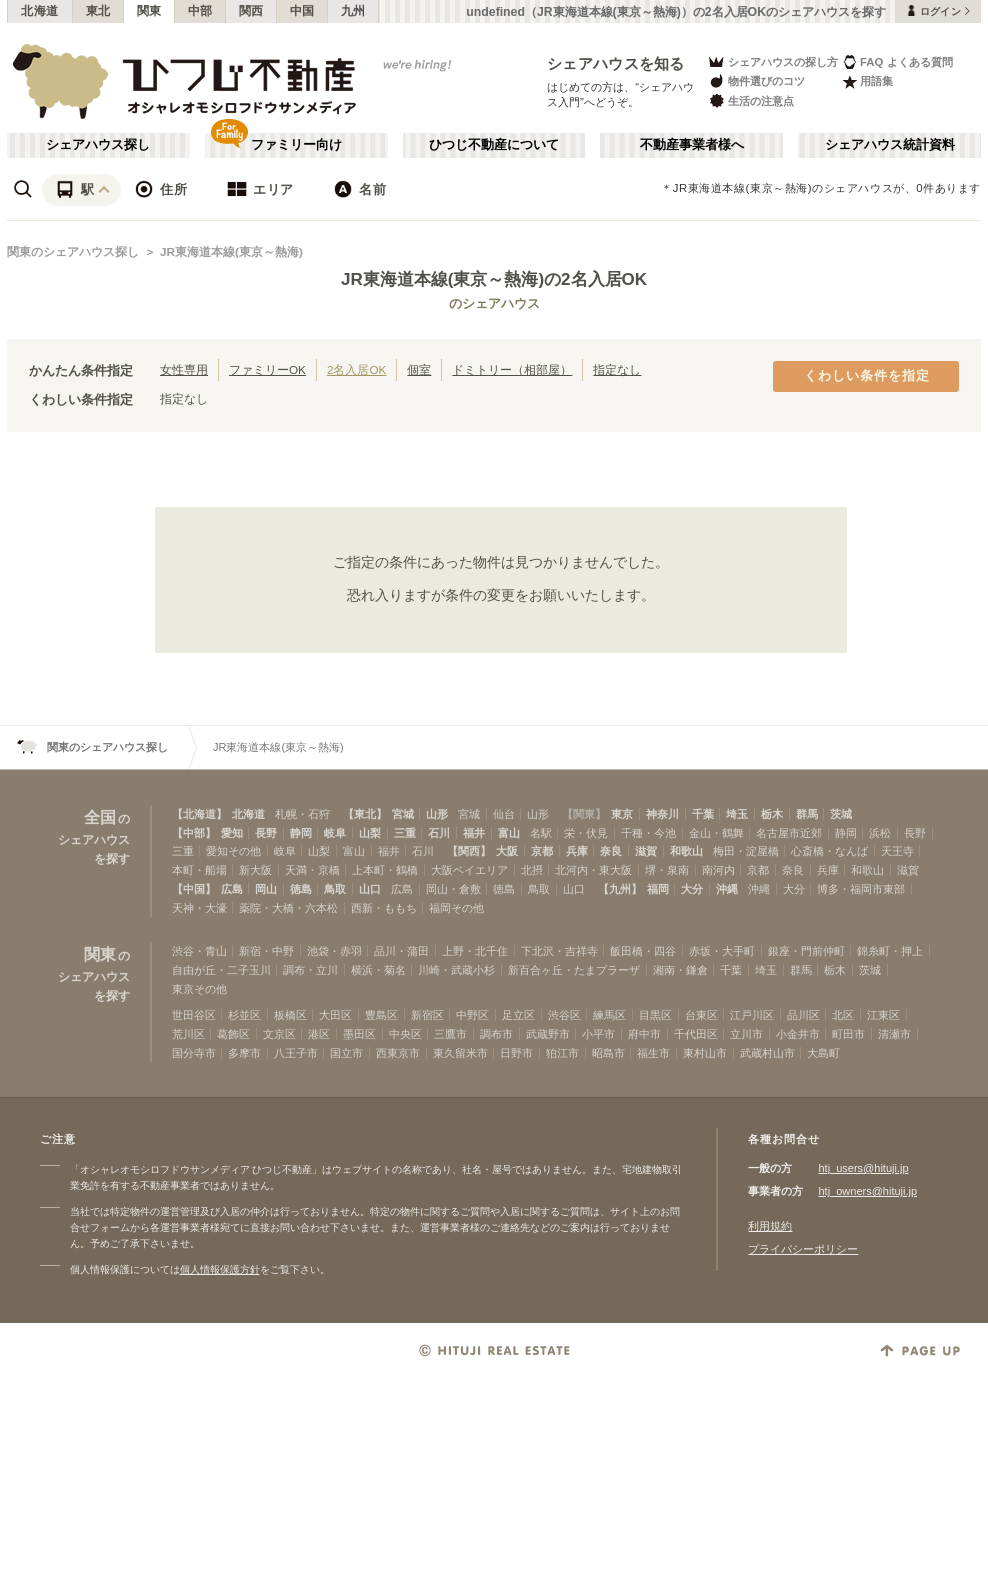 The image size is (988, 1591). I want to click on 個人情報保護方針, so click(220, 1269).